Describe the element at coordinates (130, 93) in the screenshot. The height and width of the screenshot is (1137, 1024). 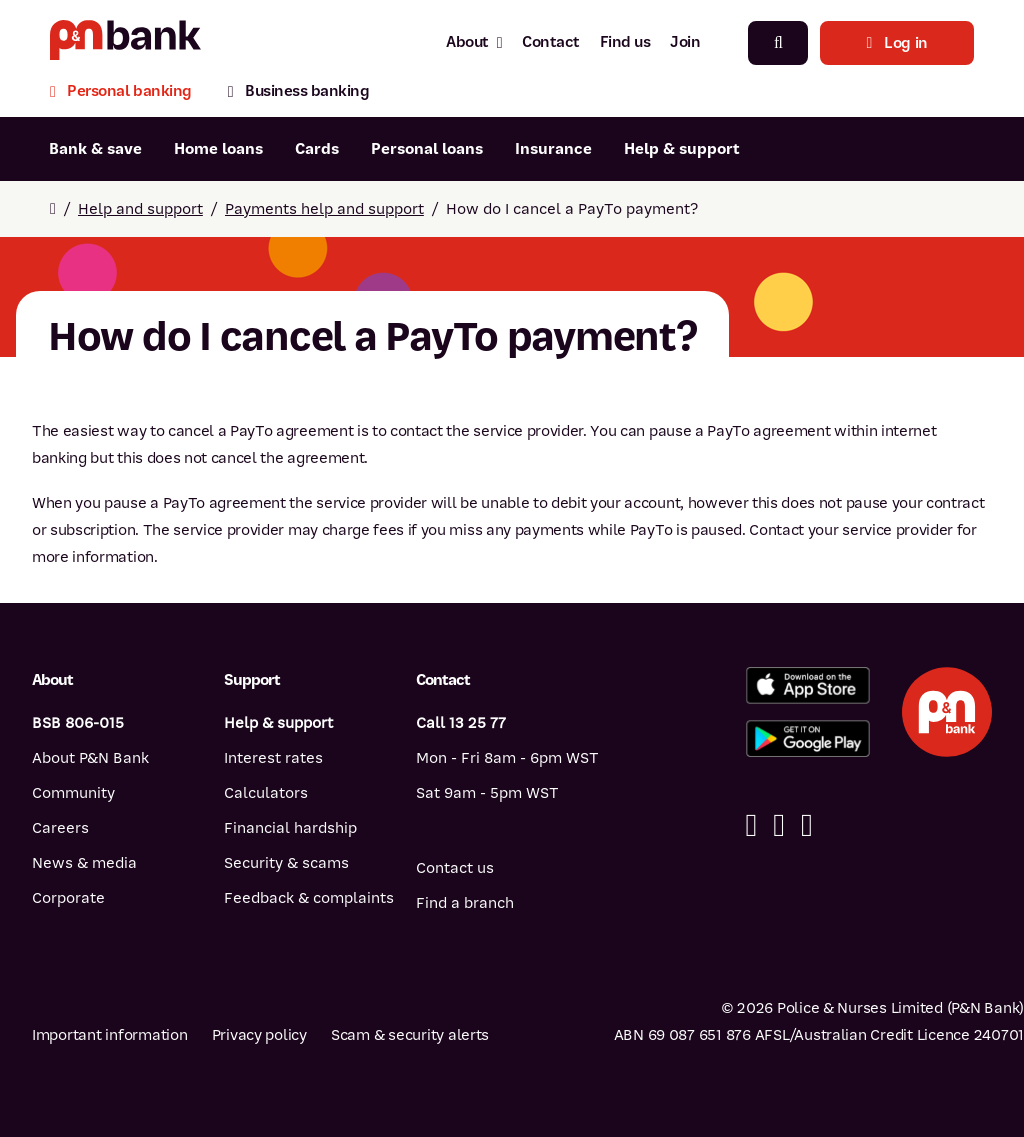
I see `[Personal banking]` at that location.